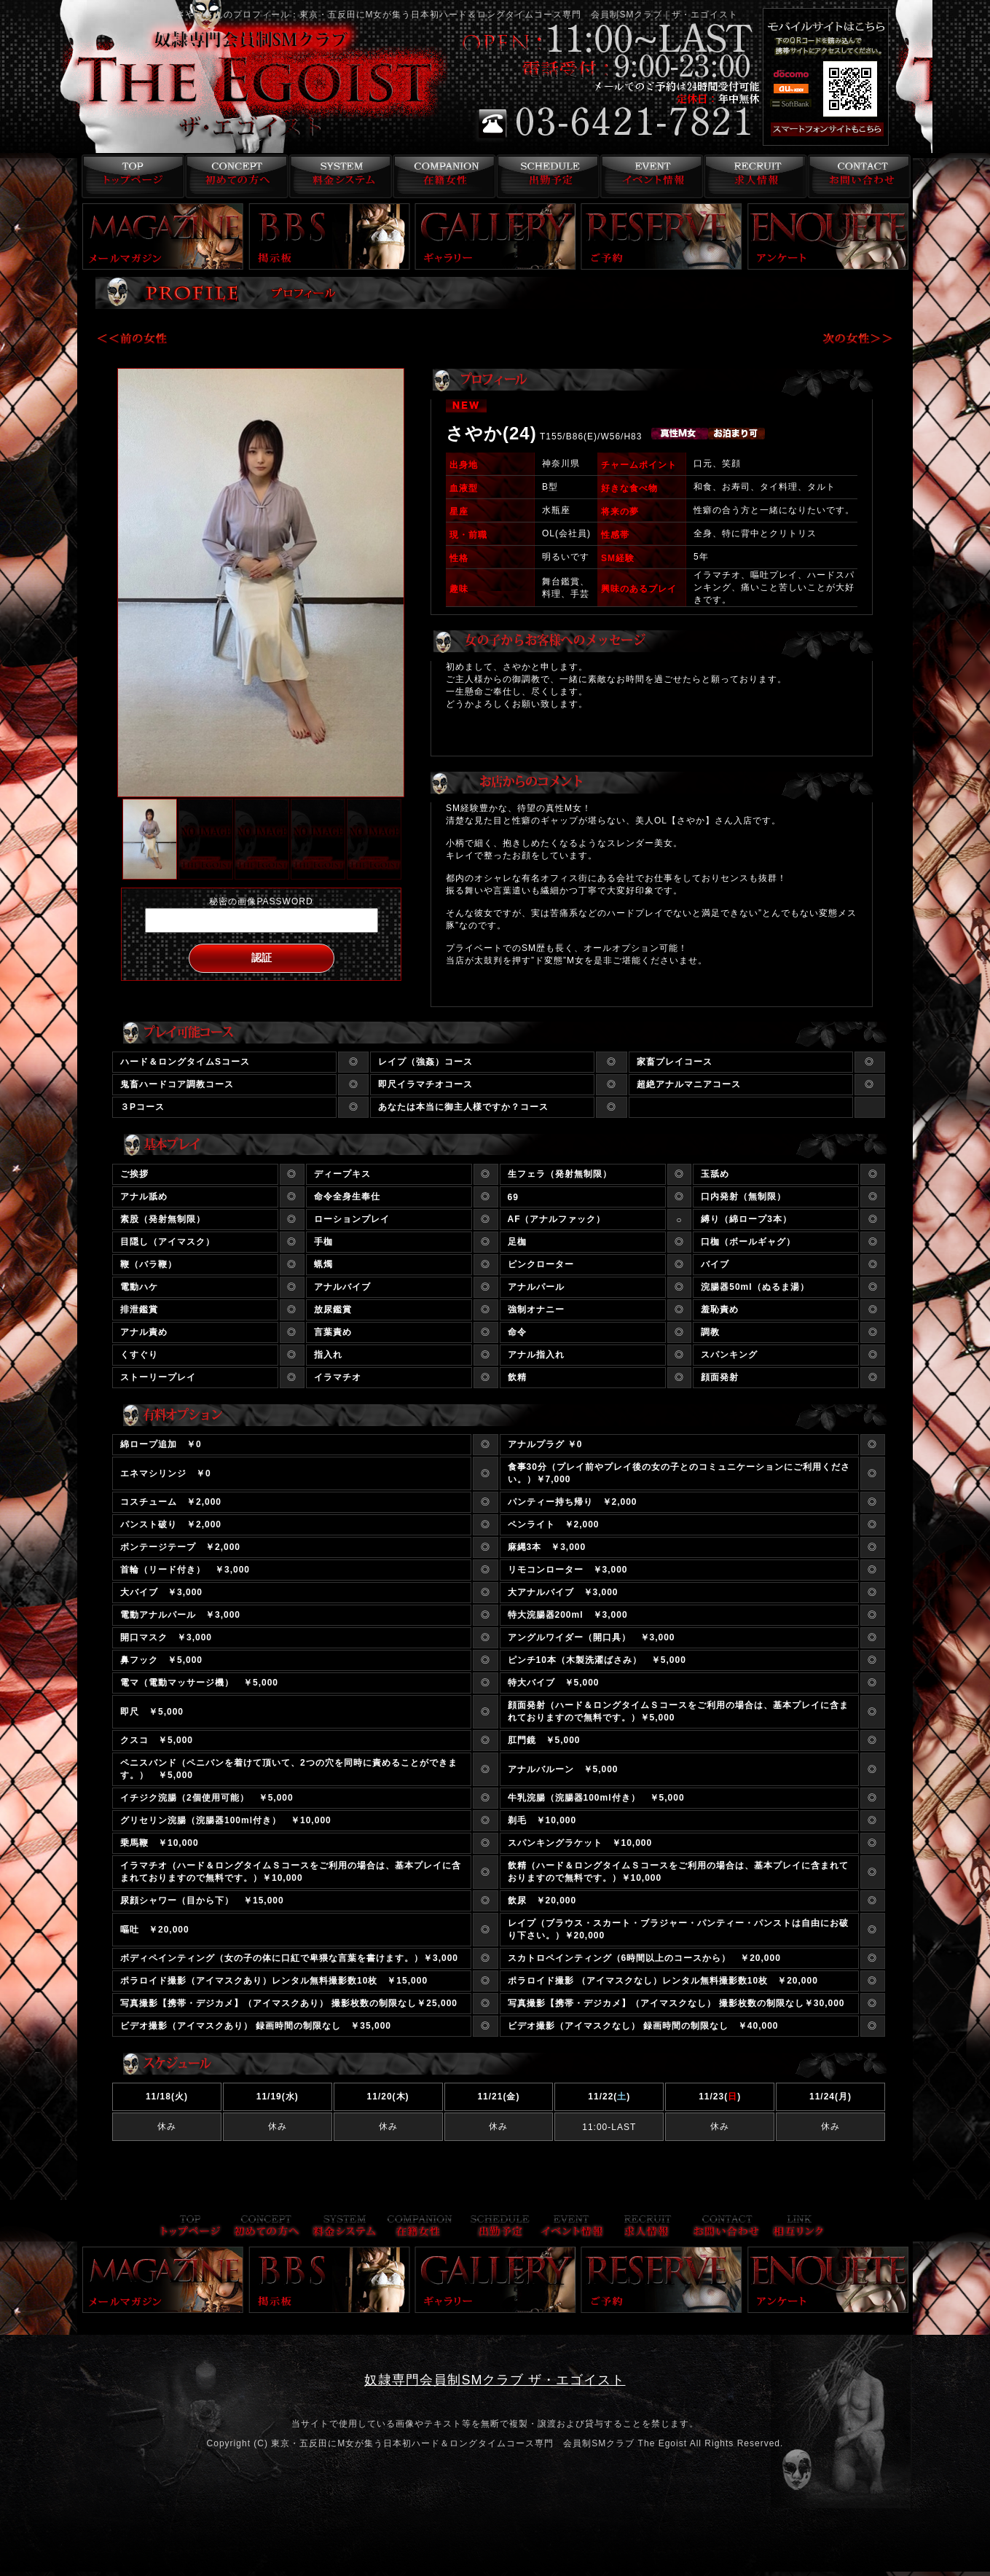 Image resolution: width=990 pixels, height=2576 pixels. I want to click on お問い合わせ, so click(858, 176).